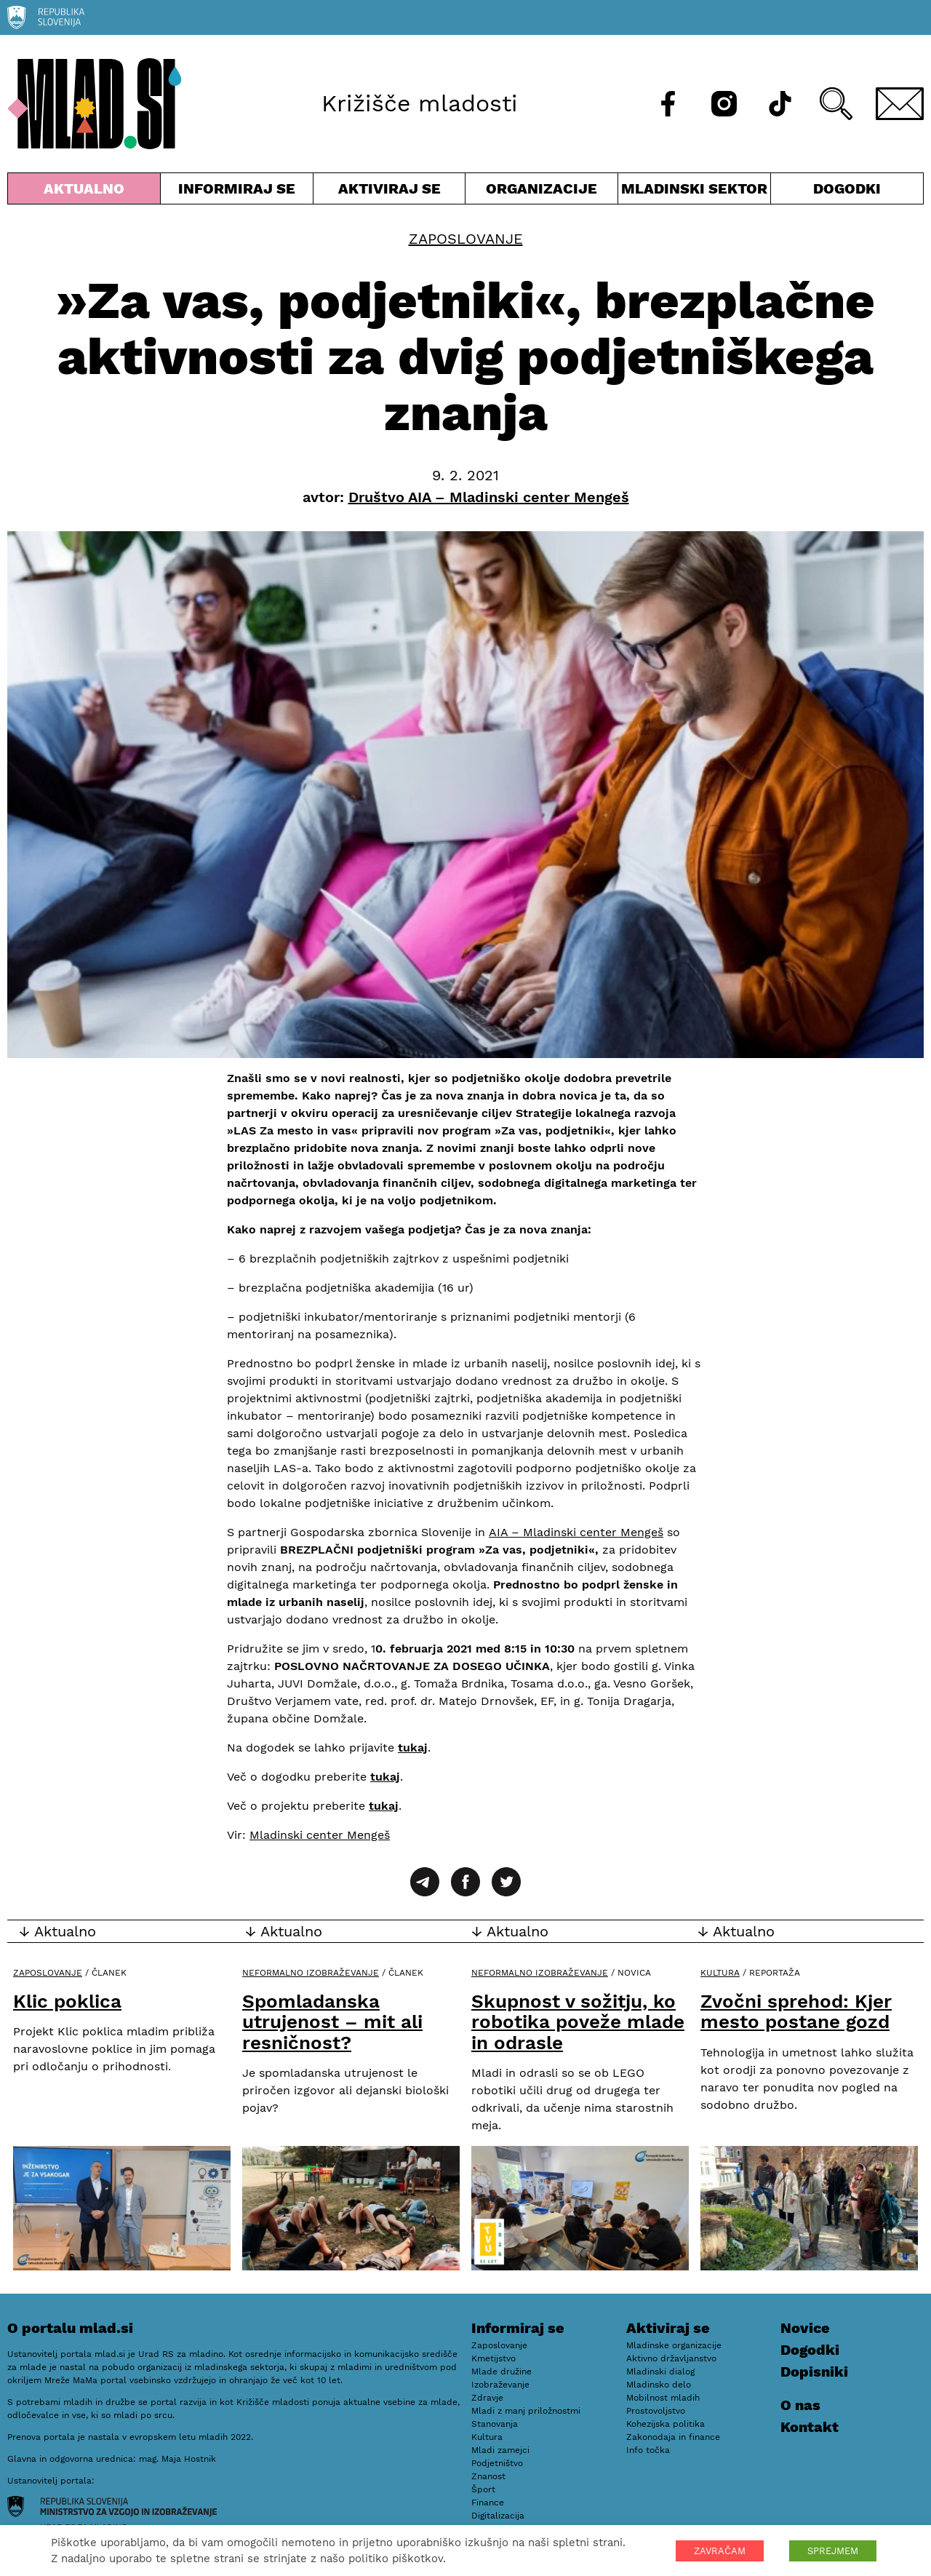 Image resolution: width=931 pixels, height=2576 pixels. Describe the element at coordinates (805, 2328) in the screenshot. I see `Novice` at that location.